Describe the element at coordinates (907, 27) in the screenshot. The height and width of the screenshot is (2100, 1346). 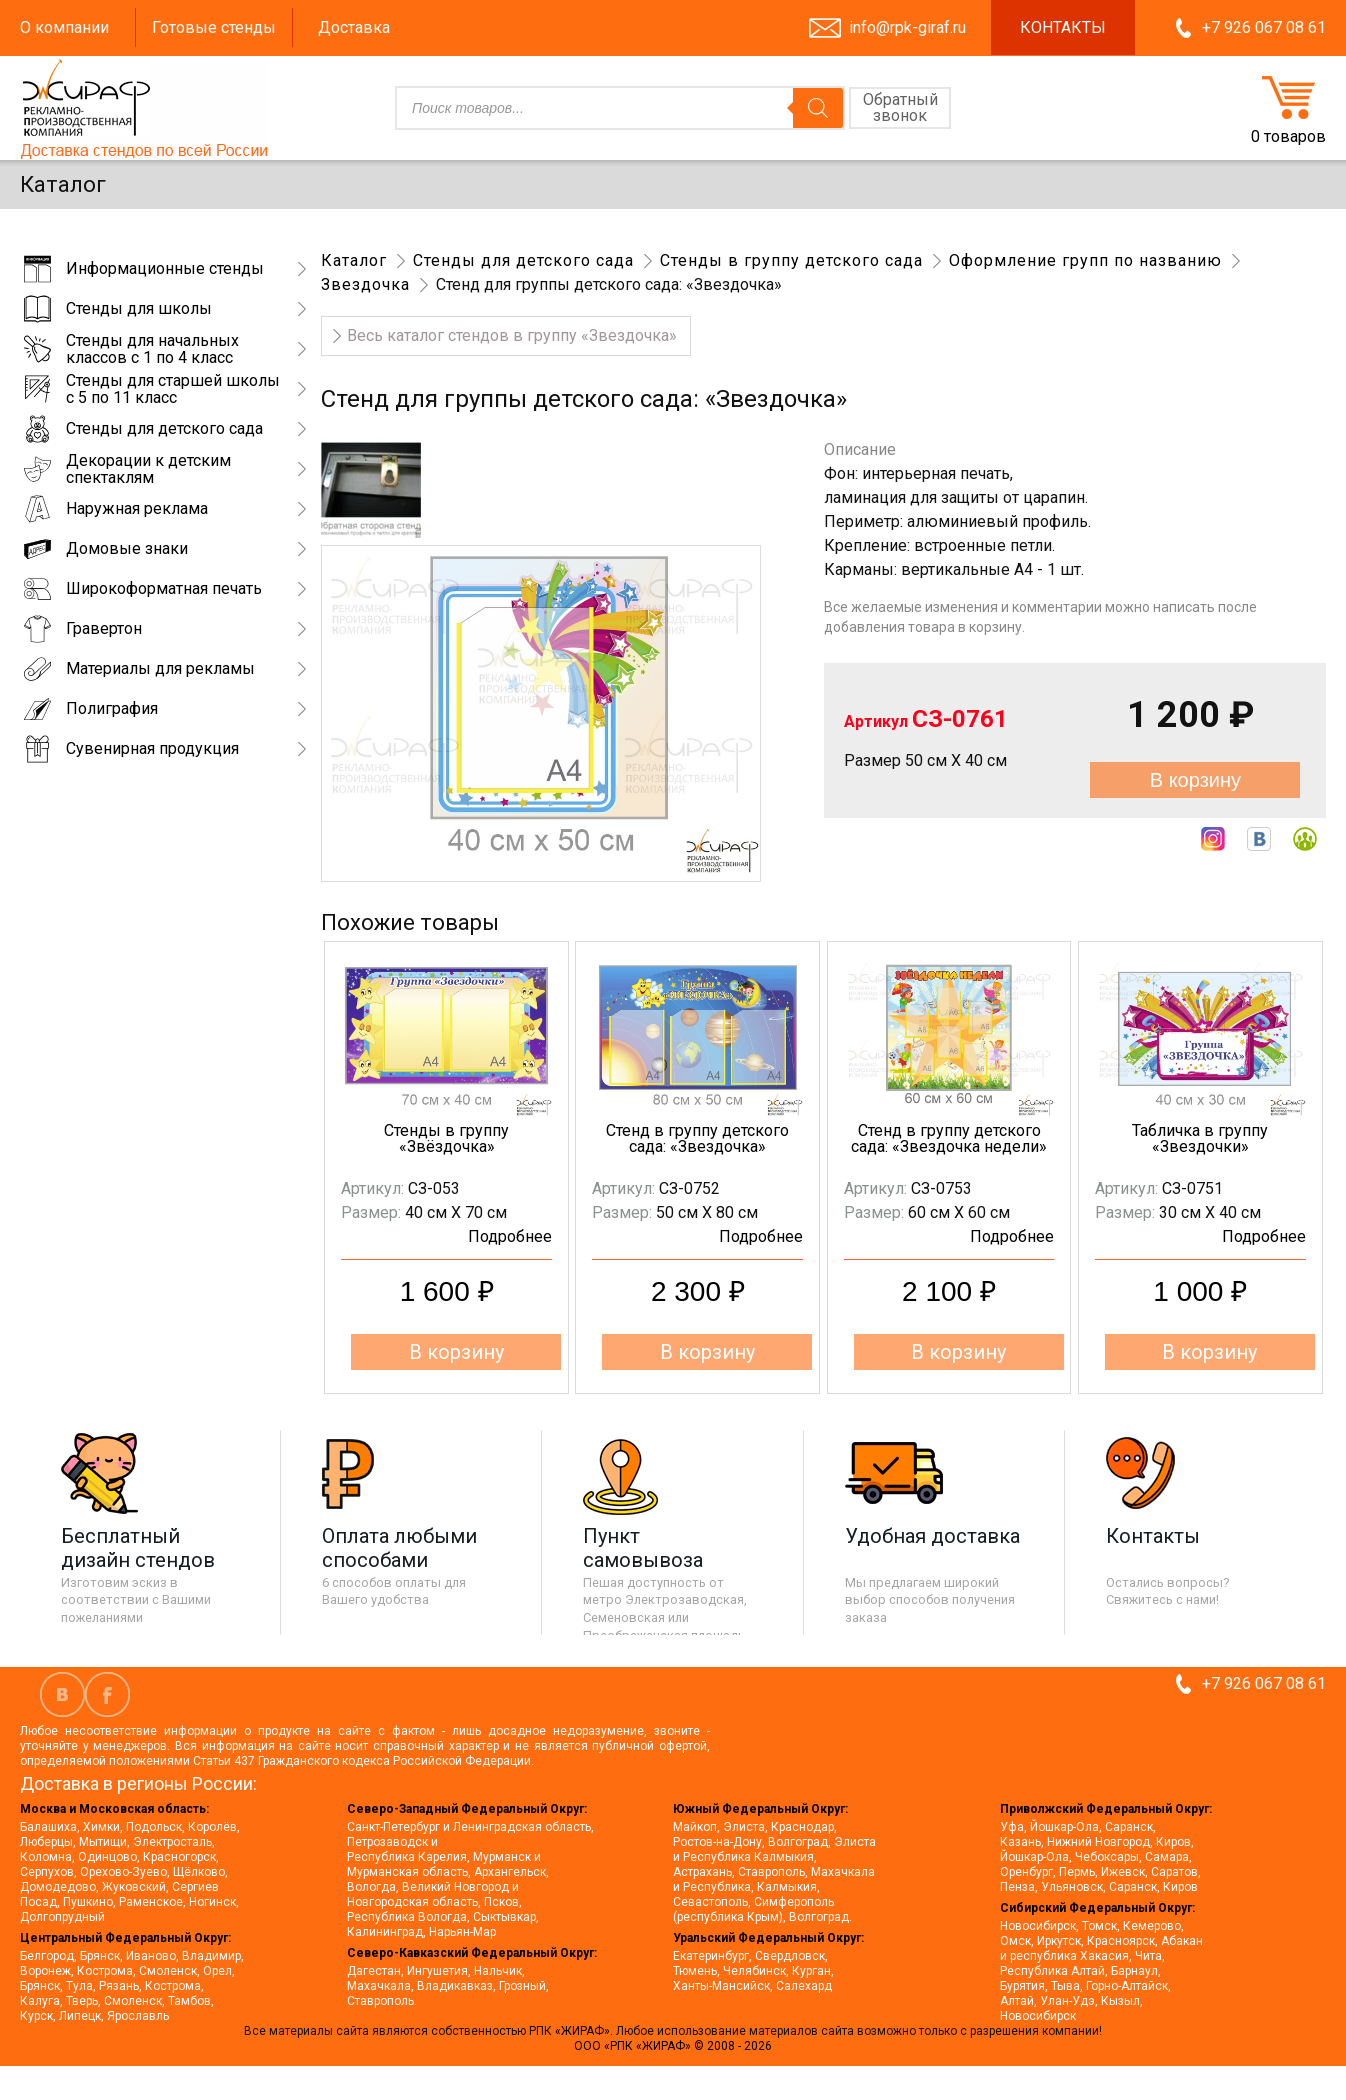
I see `info@rpk-giraf.ru` at that location.